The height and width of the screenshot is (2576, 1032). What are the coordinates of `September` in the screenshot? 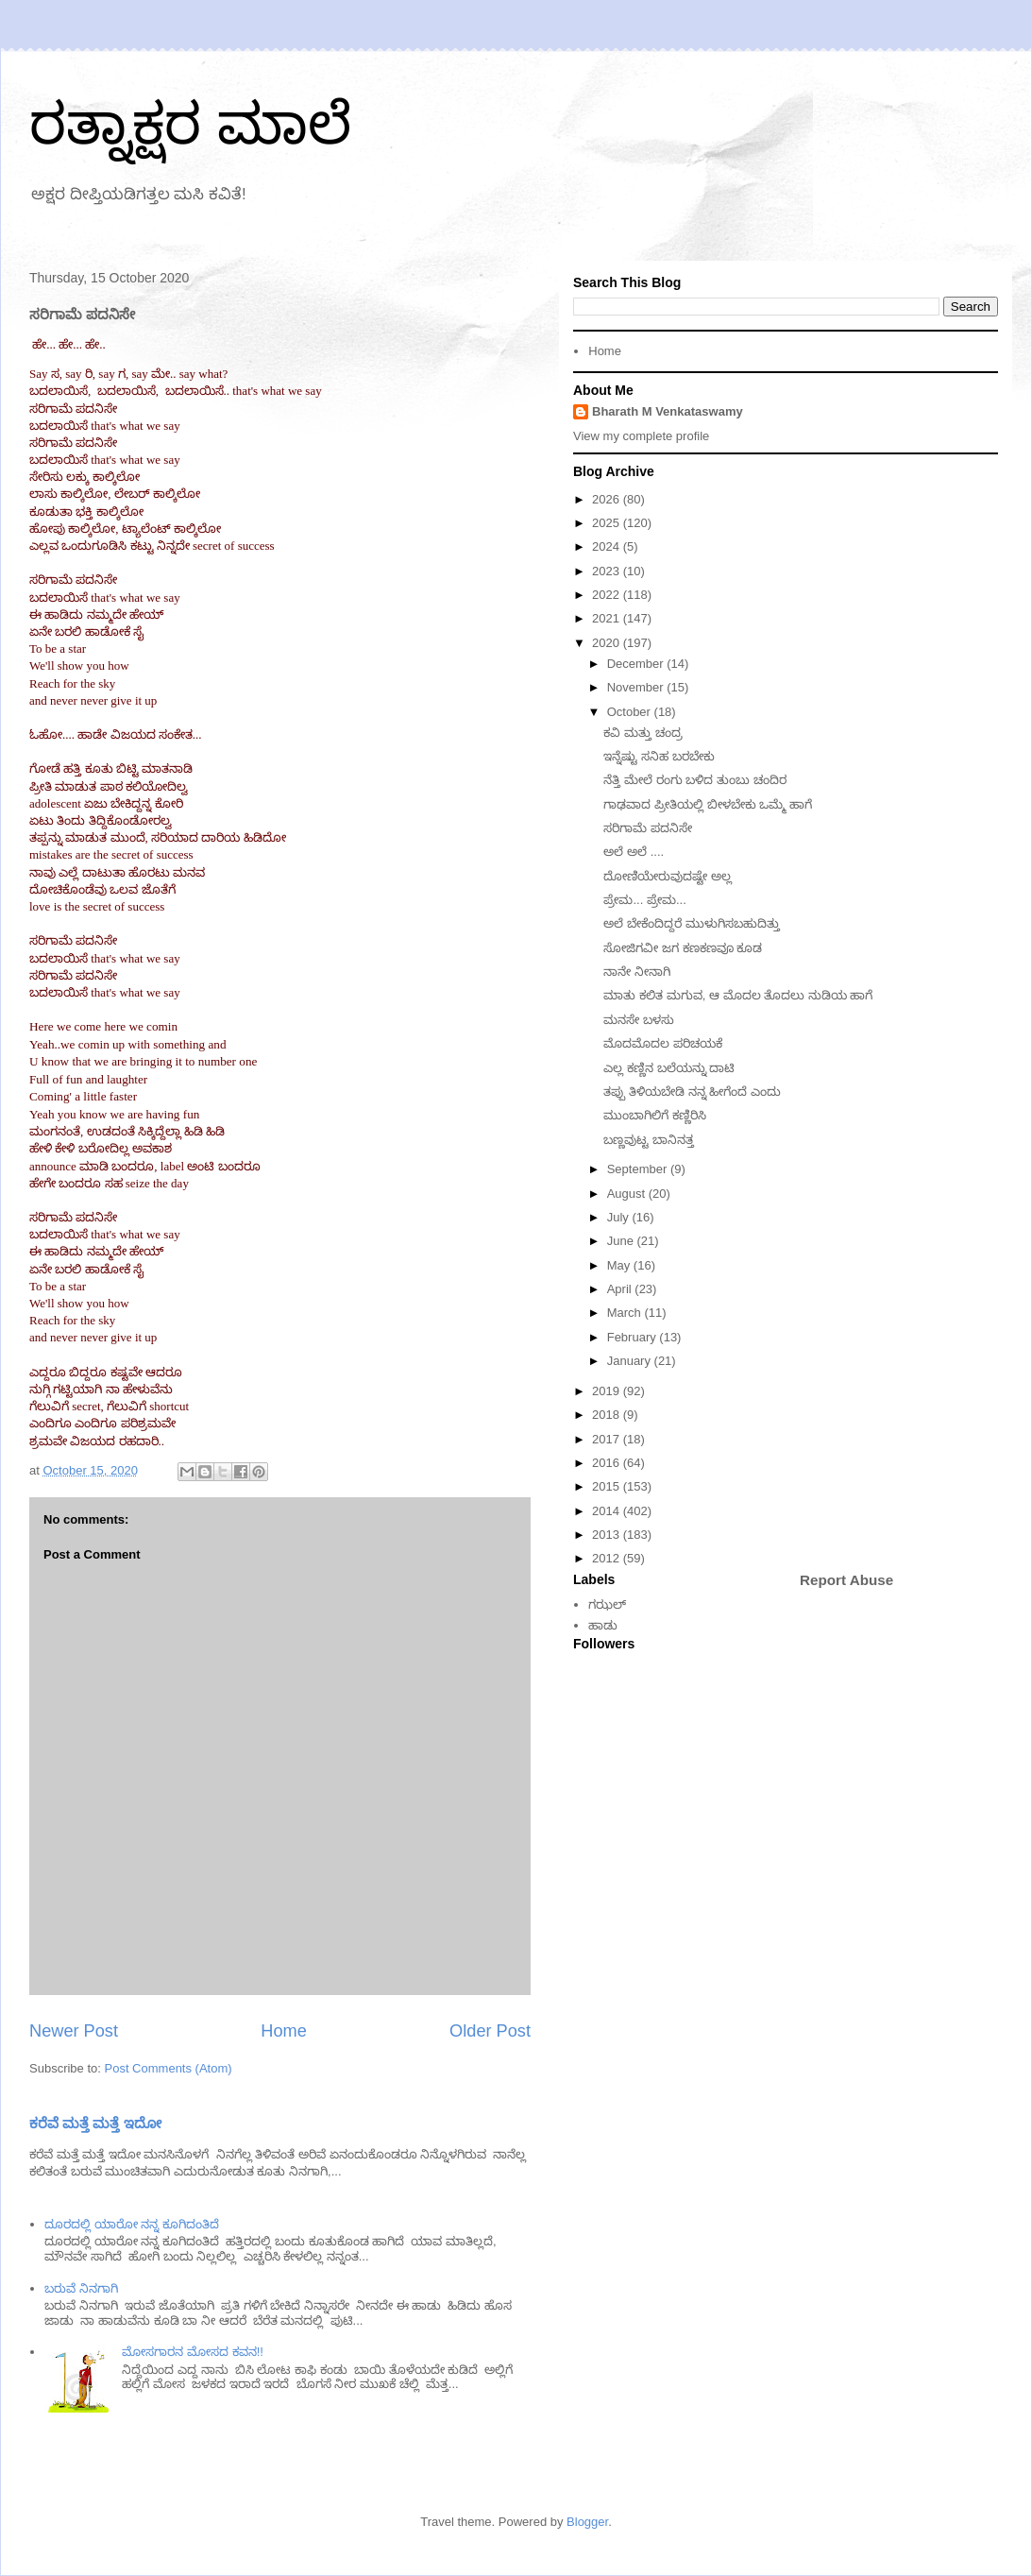 It's located at (638, 1169).